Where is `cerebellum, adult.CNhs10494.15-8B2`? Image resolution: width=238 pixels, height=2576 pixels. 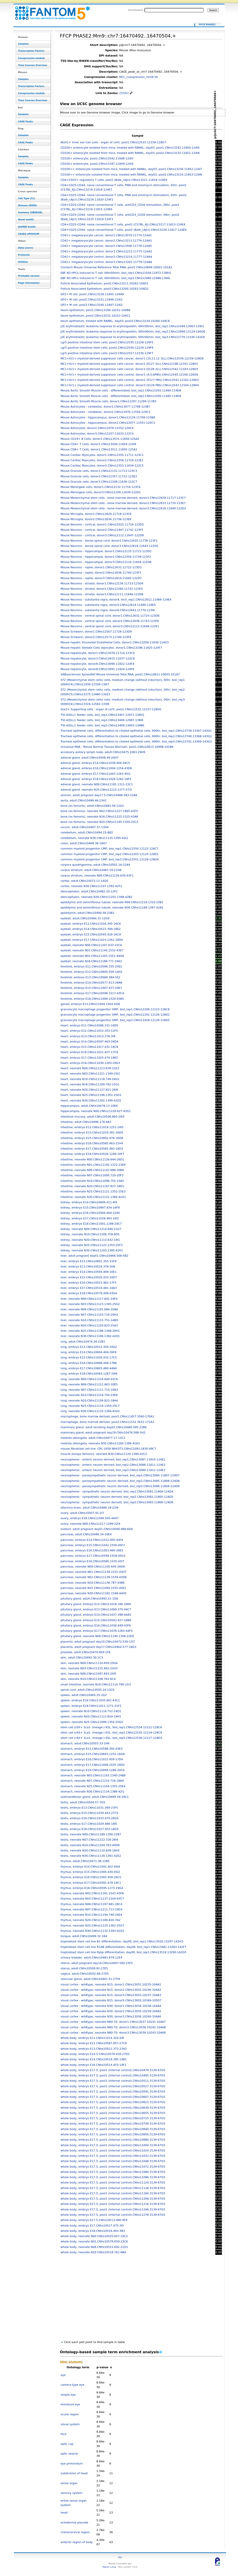
cerebellum, adult.CNhs10494.15-8B2 is located at coordinates (87, 832).